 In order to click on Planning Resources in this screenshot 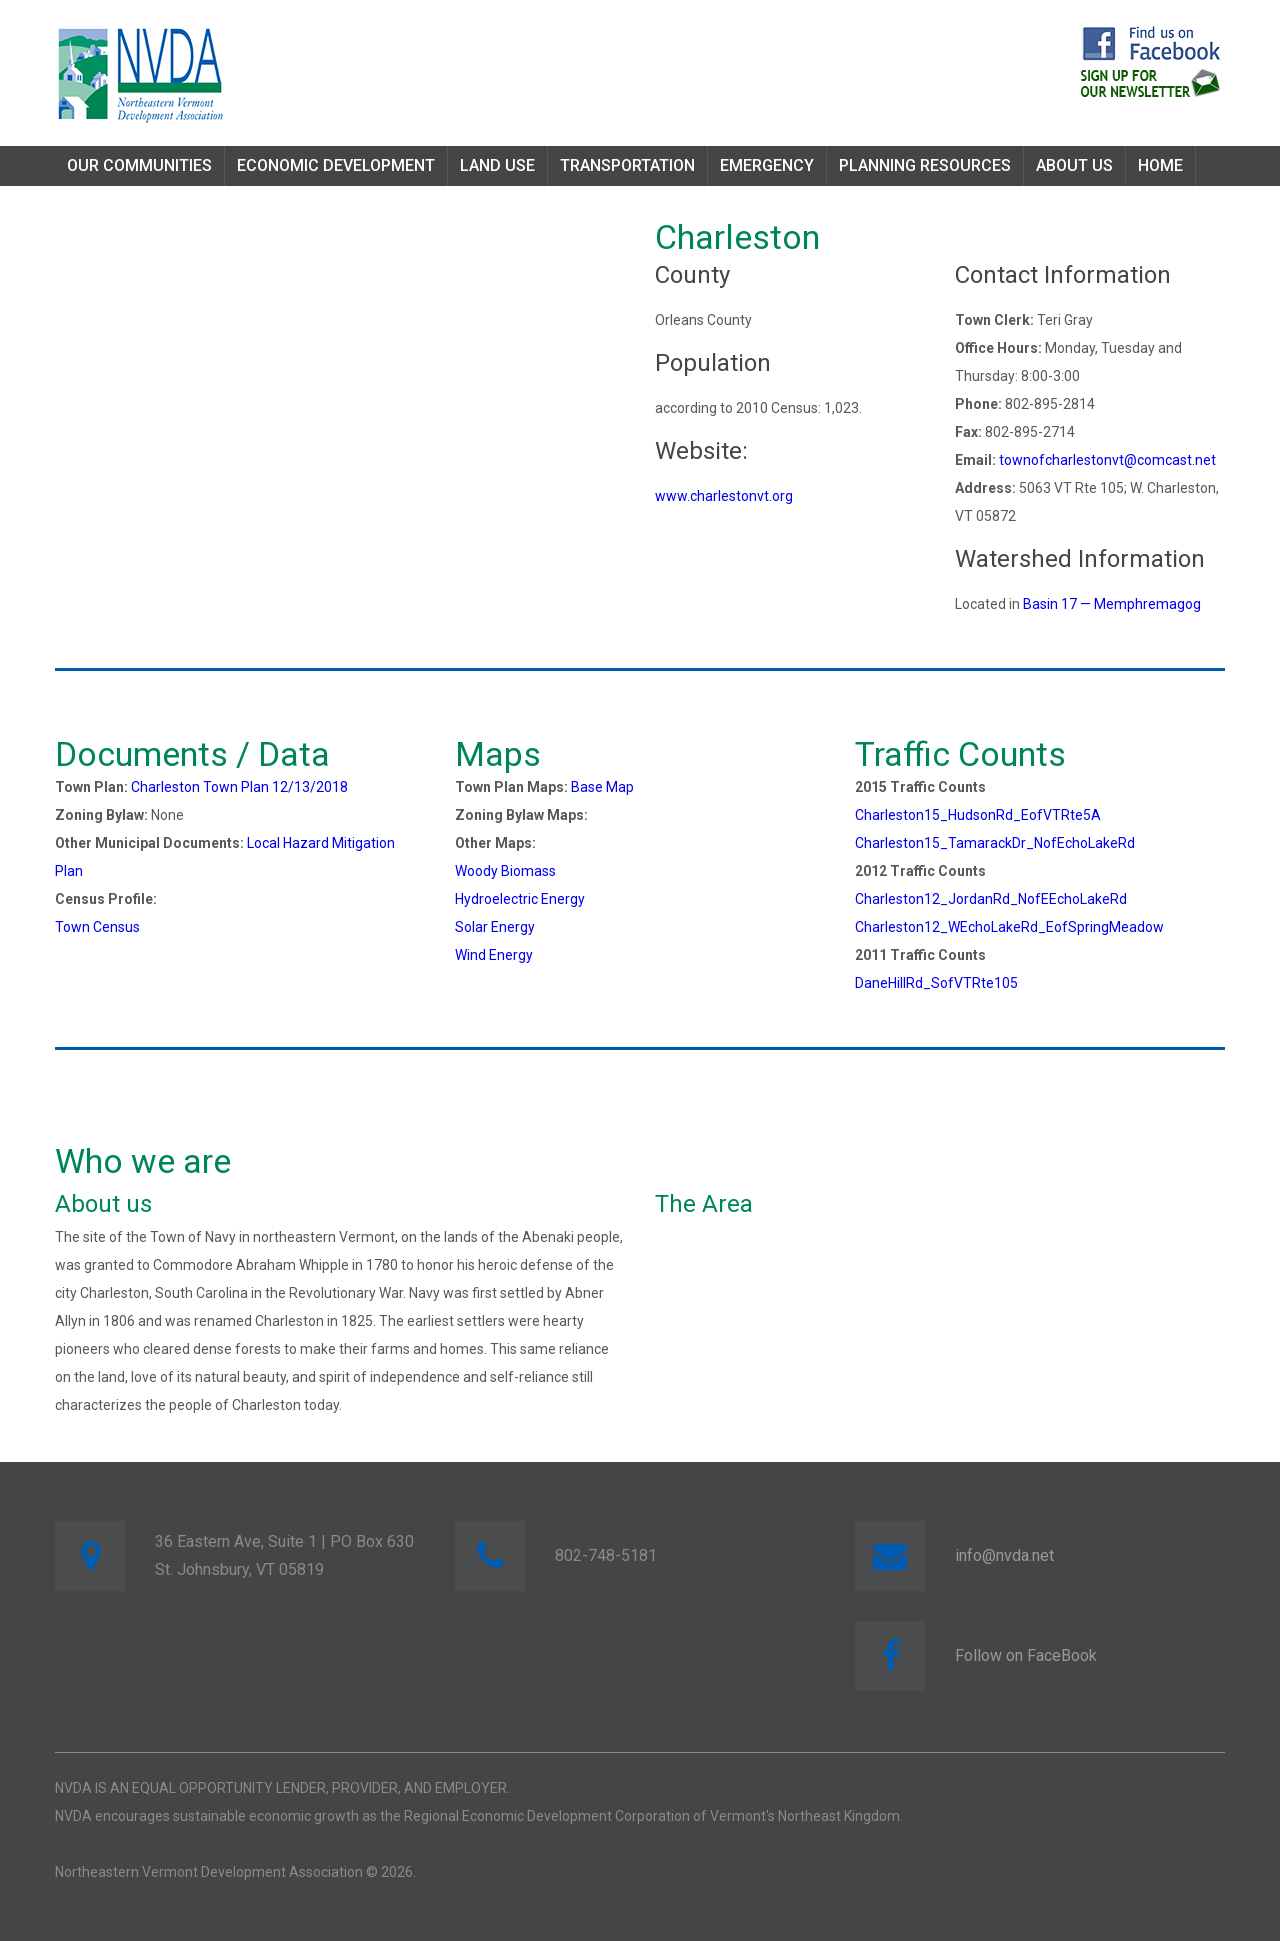, I will do `click(925, 165)`.